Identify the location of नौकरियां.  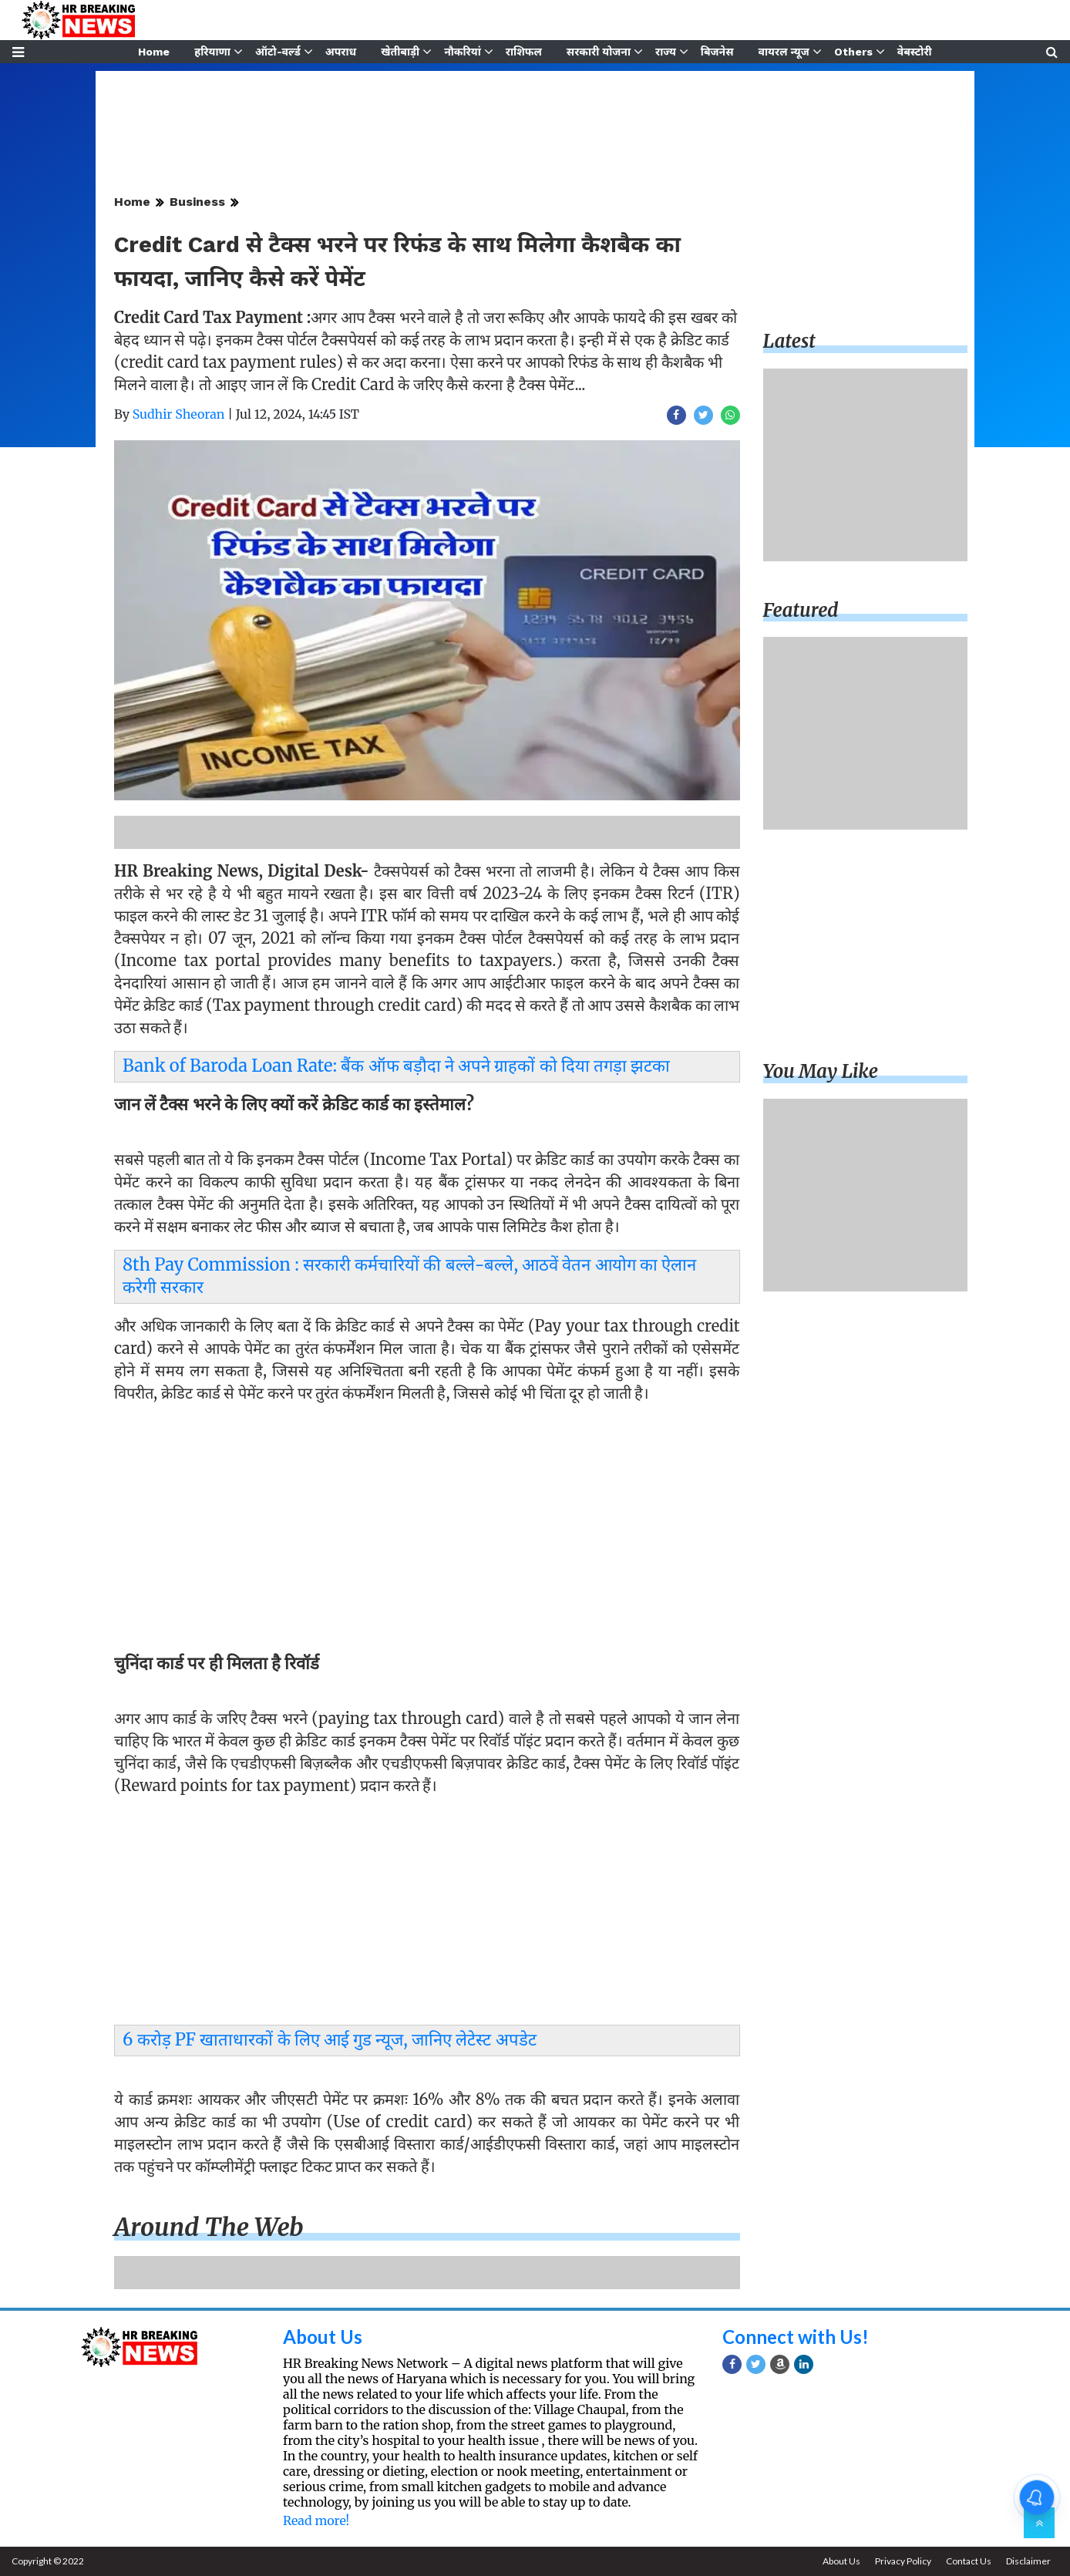
(462, 51).